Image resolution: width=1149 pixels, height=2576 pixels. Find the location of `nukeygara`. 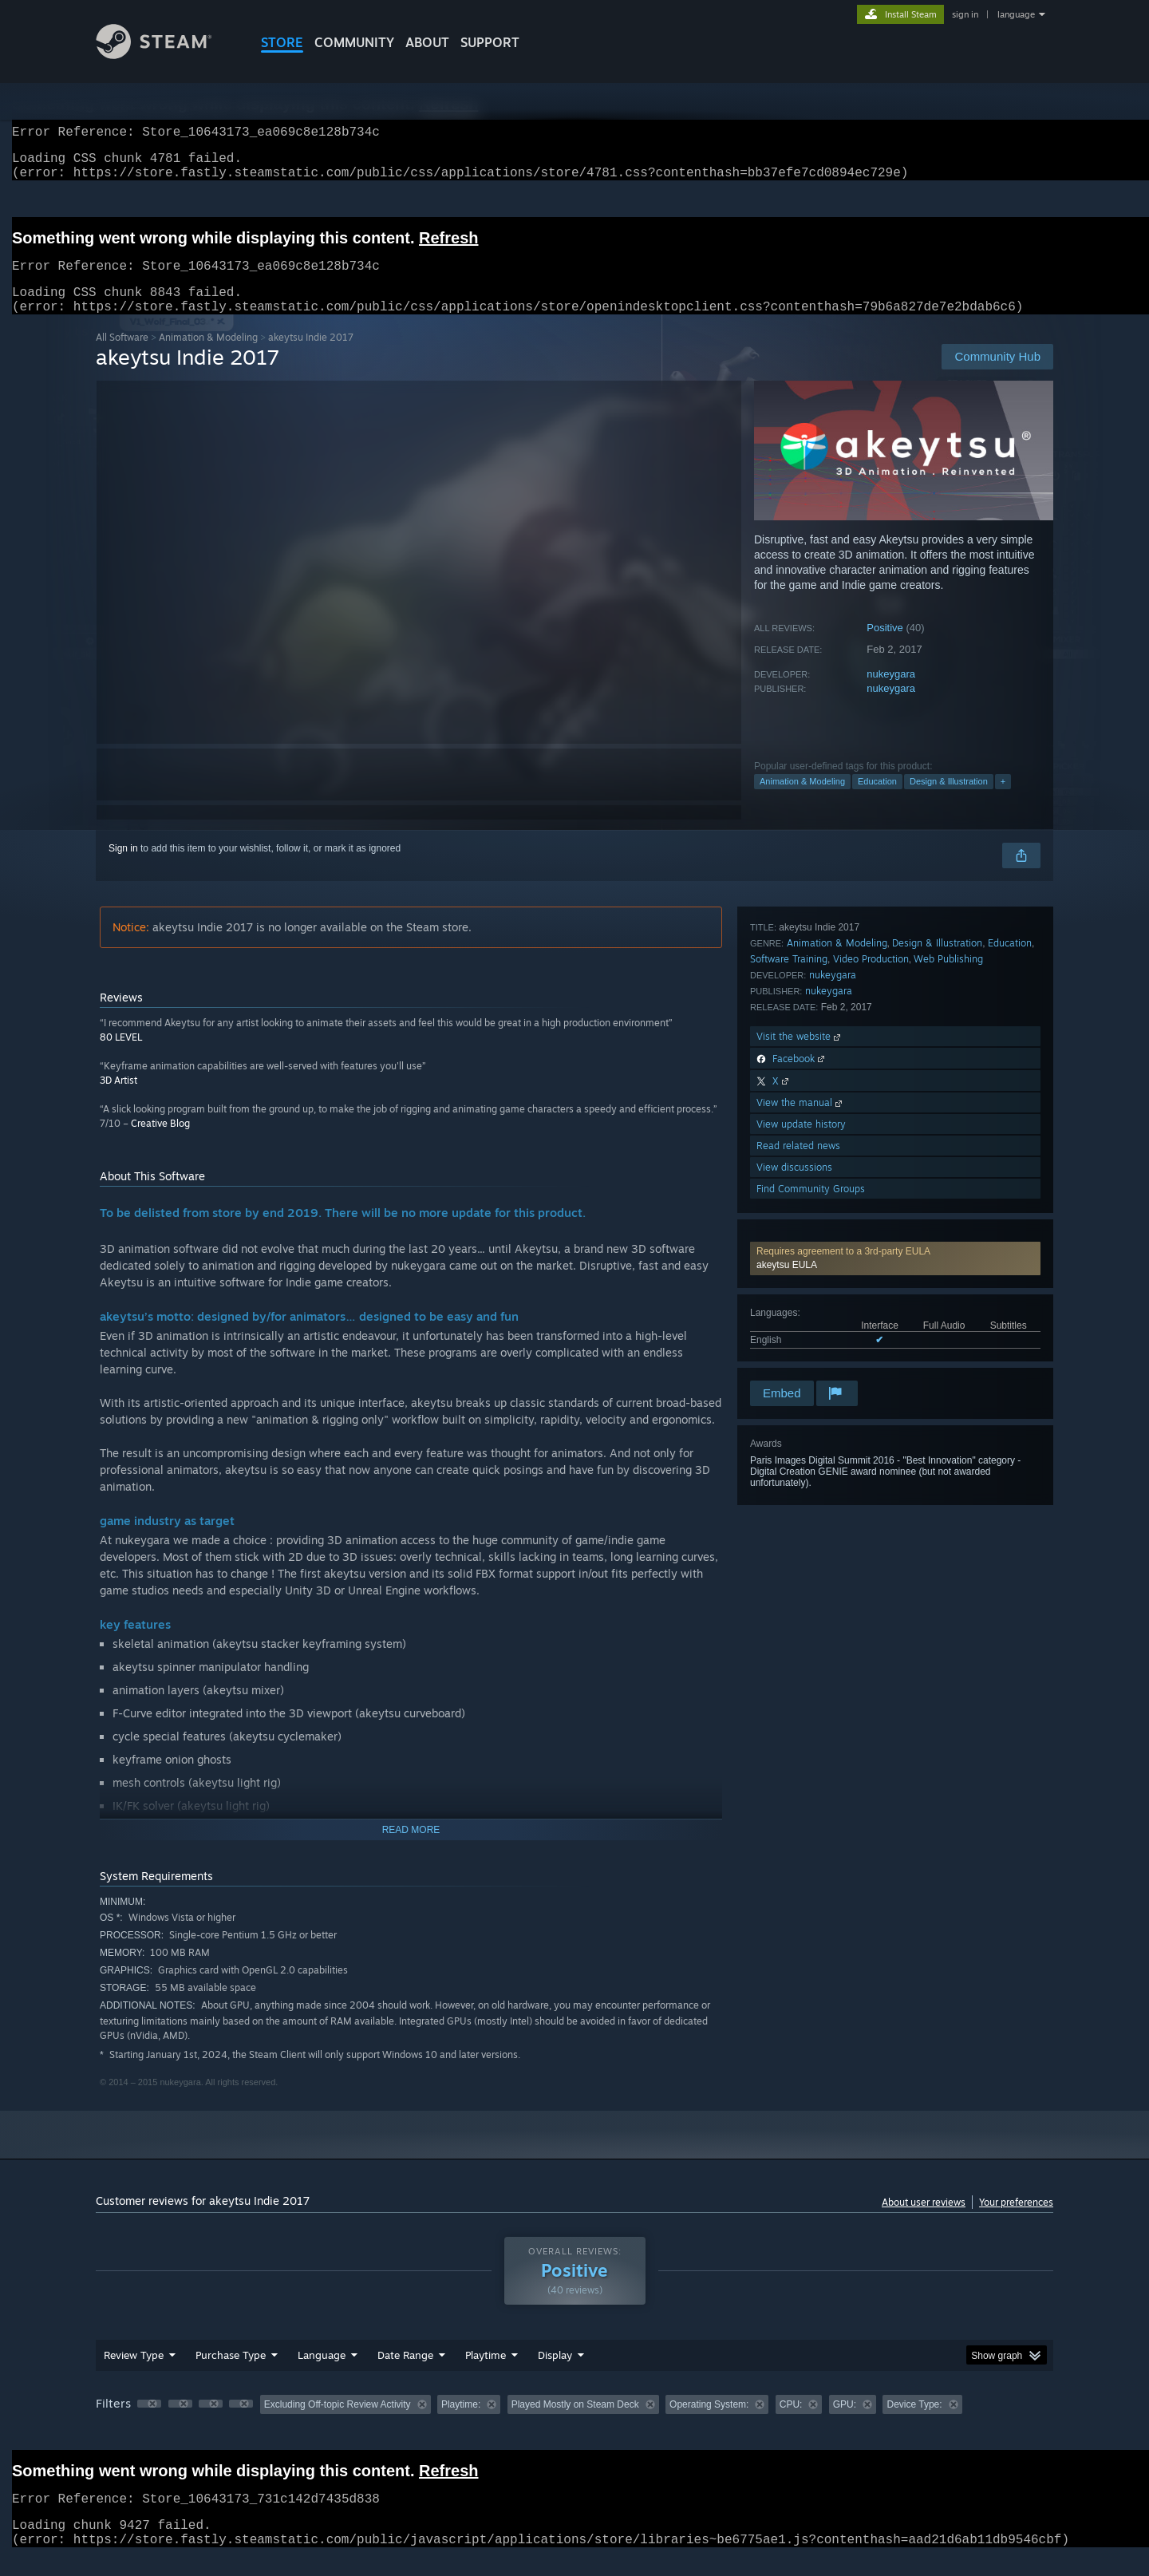

nukeygara is located at coordinates (891, 693).